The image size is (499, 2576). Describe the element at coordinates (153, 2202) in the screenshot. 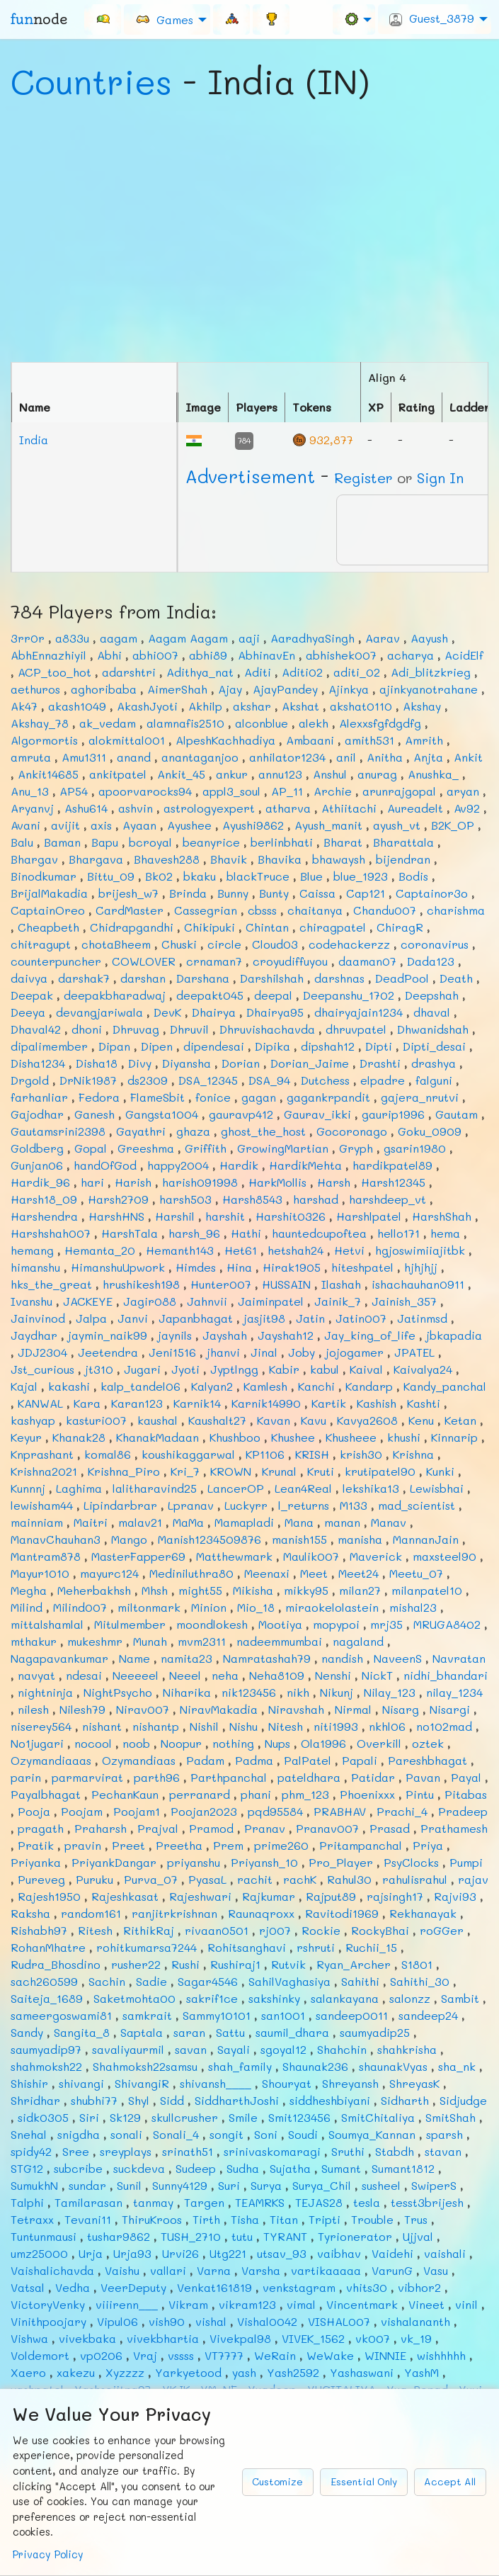

I see `tanmay` at that location.